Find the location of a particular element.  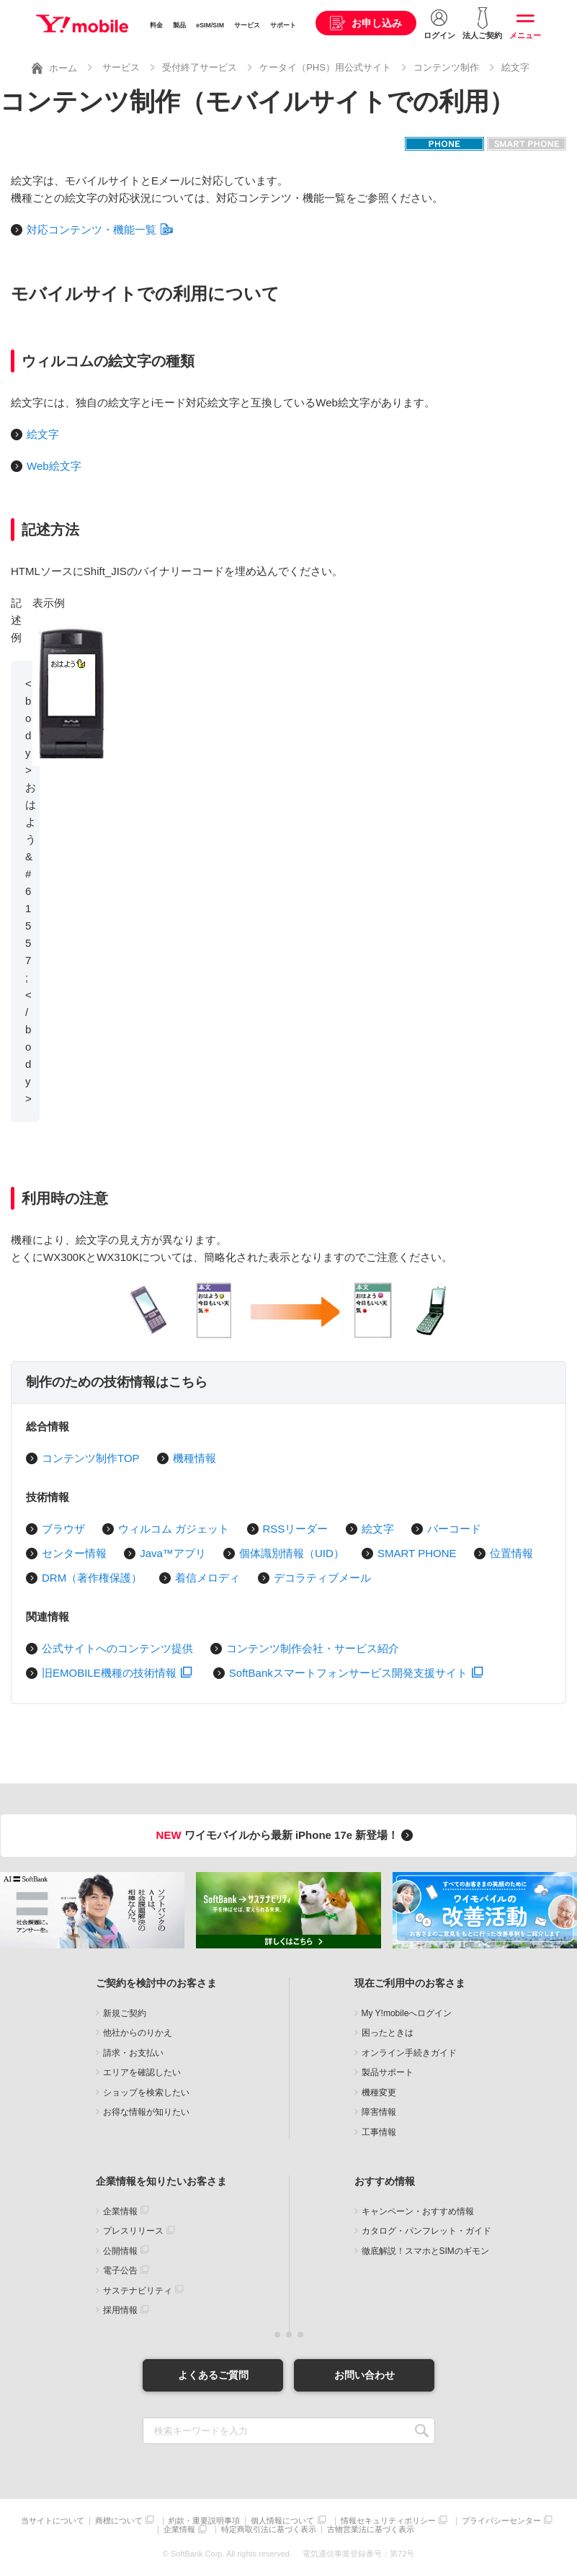

着信メロディ is located at coordinates (207, 1578).